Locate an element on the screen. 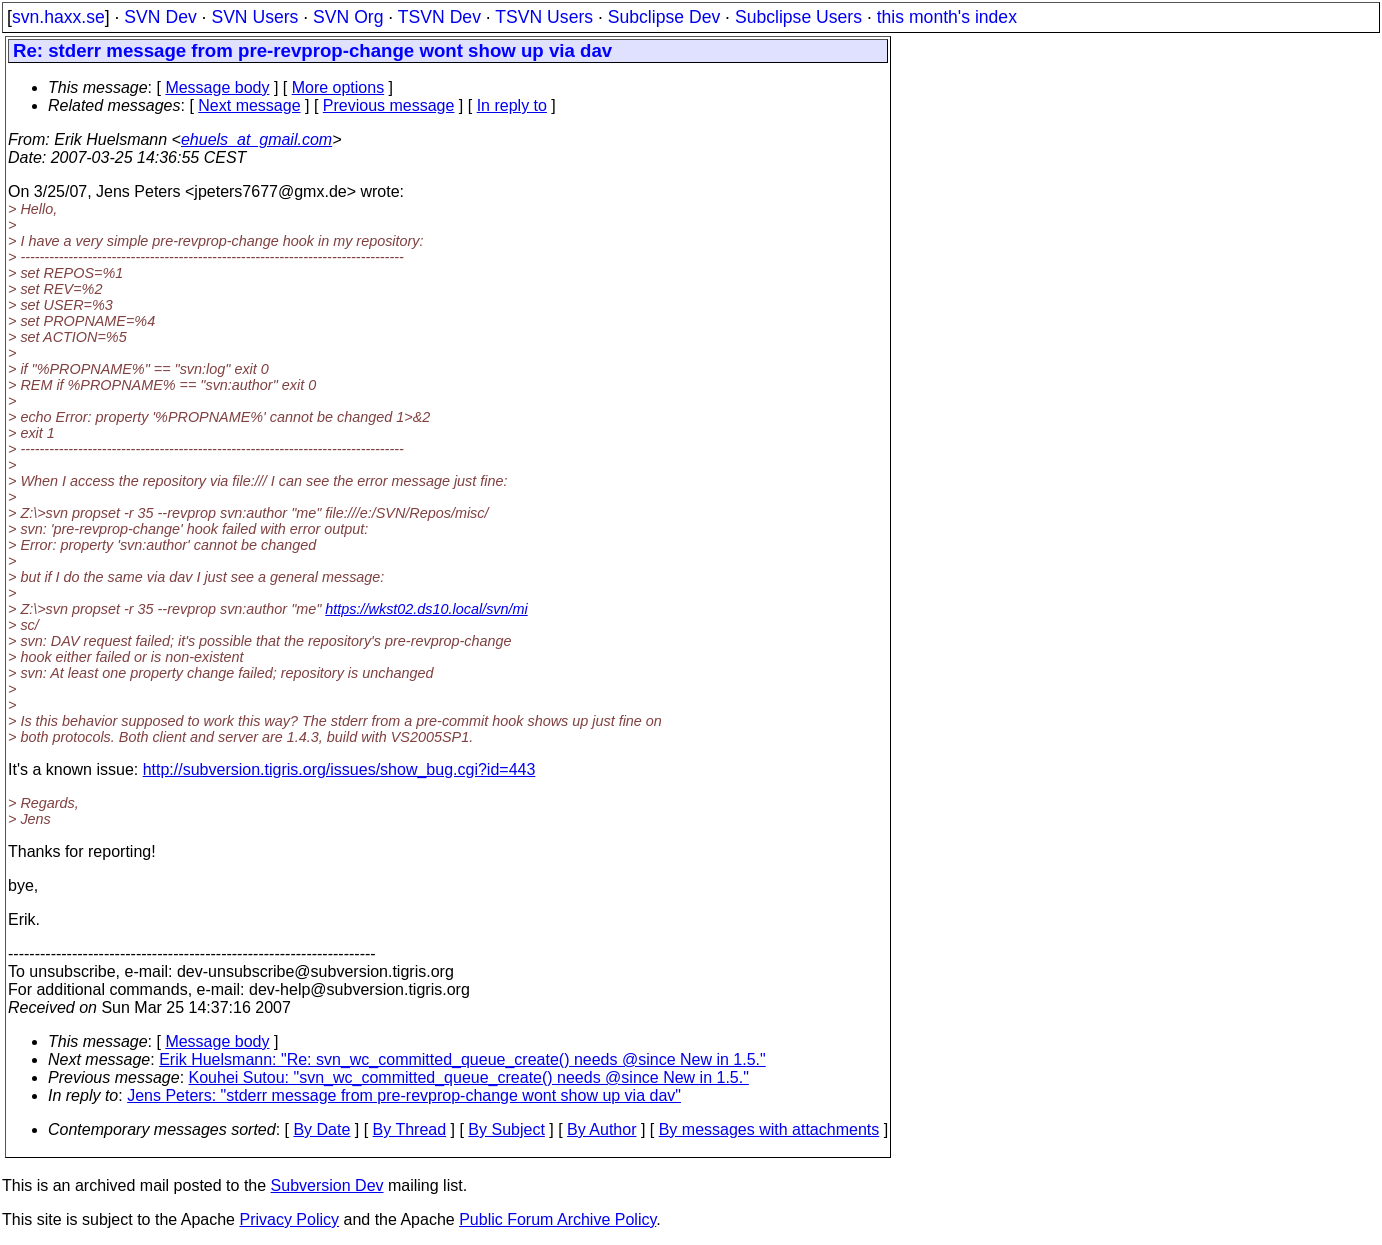  SVN Users is located at coordinates (254, 17).